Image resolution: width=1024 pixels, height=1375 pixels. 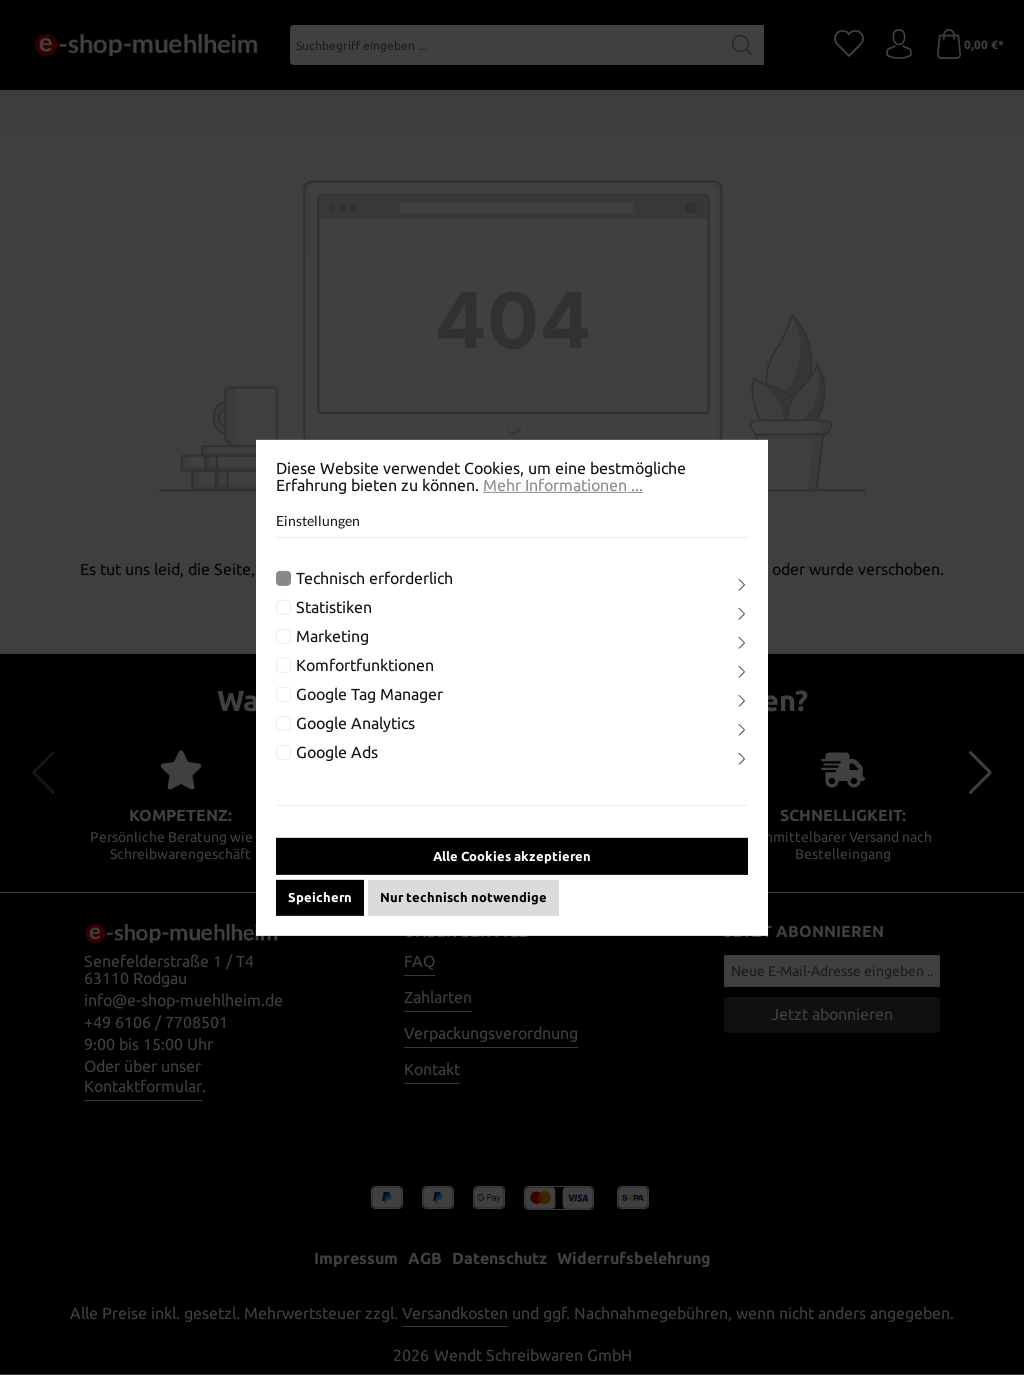 What do you see at coordinates (334, 621) in the screenshot?
I see `Statistiken` at bounding box center [334, 621].